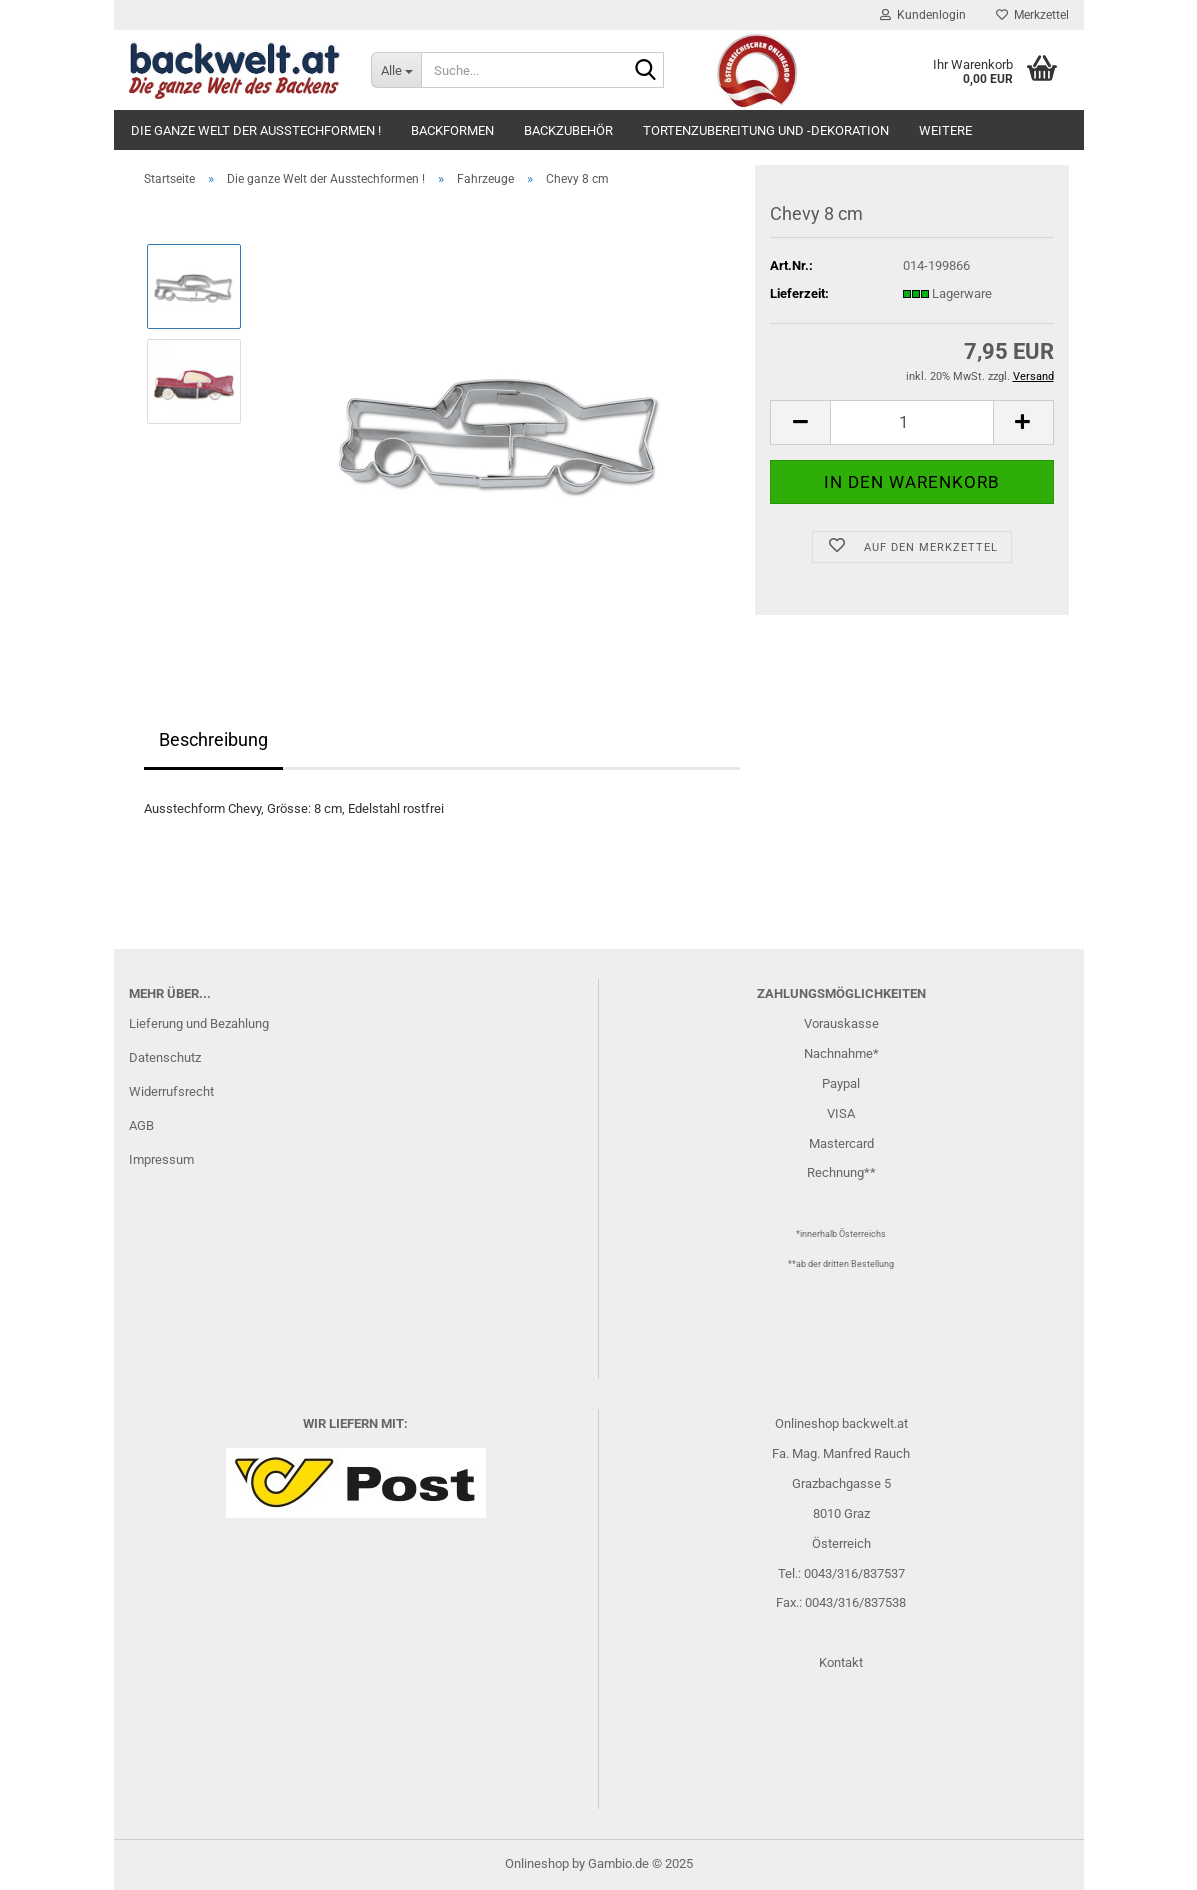 Image resolution: width=1197 pixels, height=1890 pixels. Describe the element at coordinates (213, 739) in the screenshot. I see `Beschreibung` at that location.